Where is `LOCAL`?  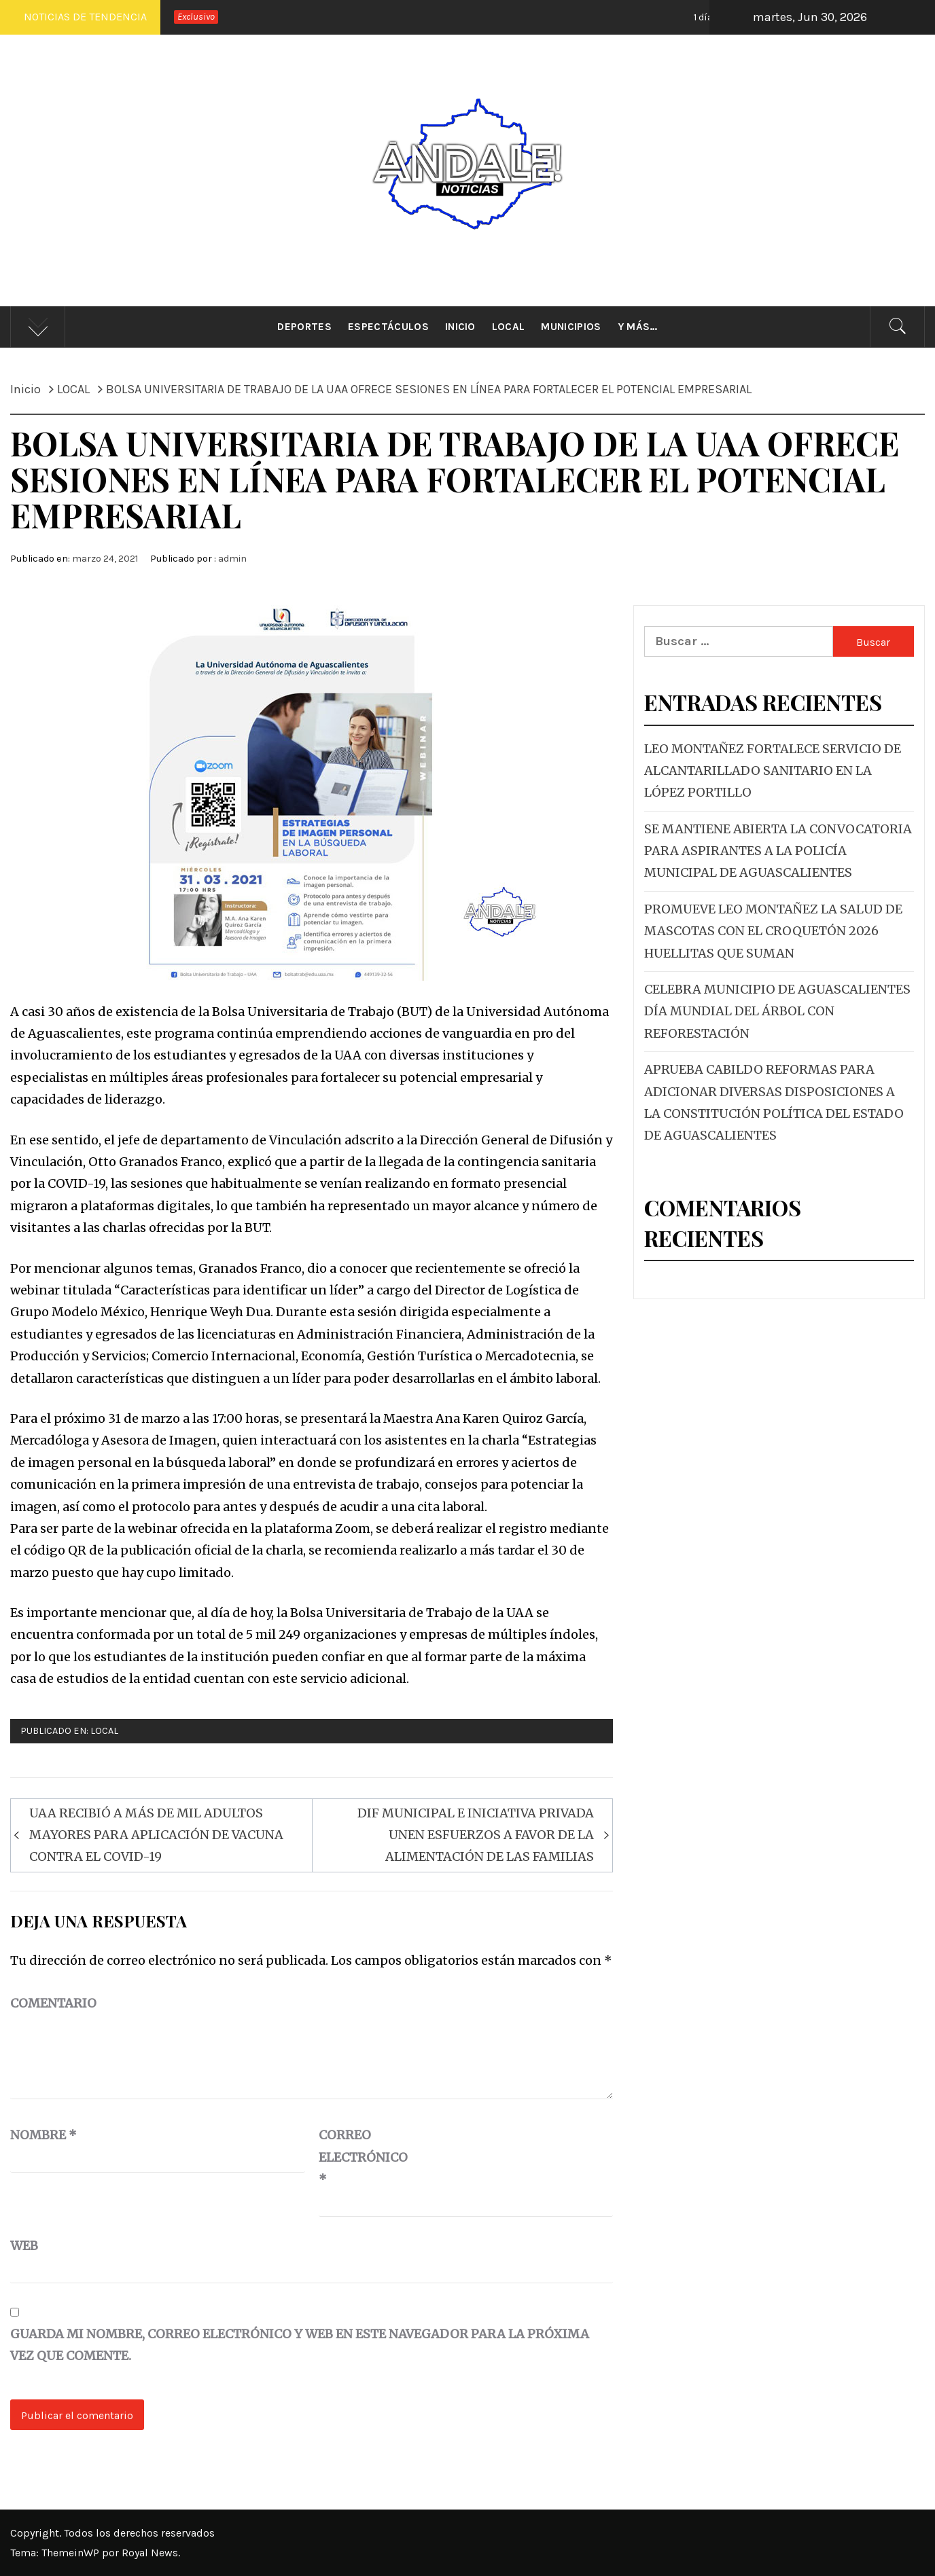
LOCAL is located at coordinates (104, 1731).